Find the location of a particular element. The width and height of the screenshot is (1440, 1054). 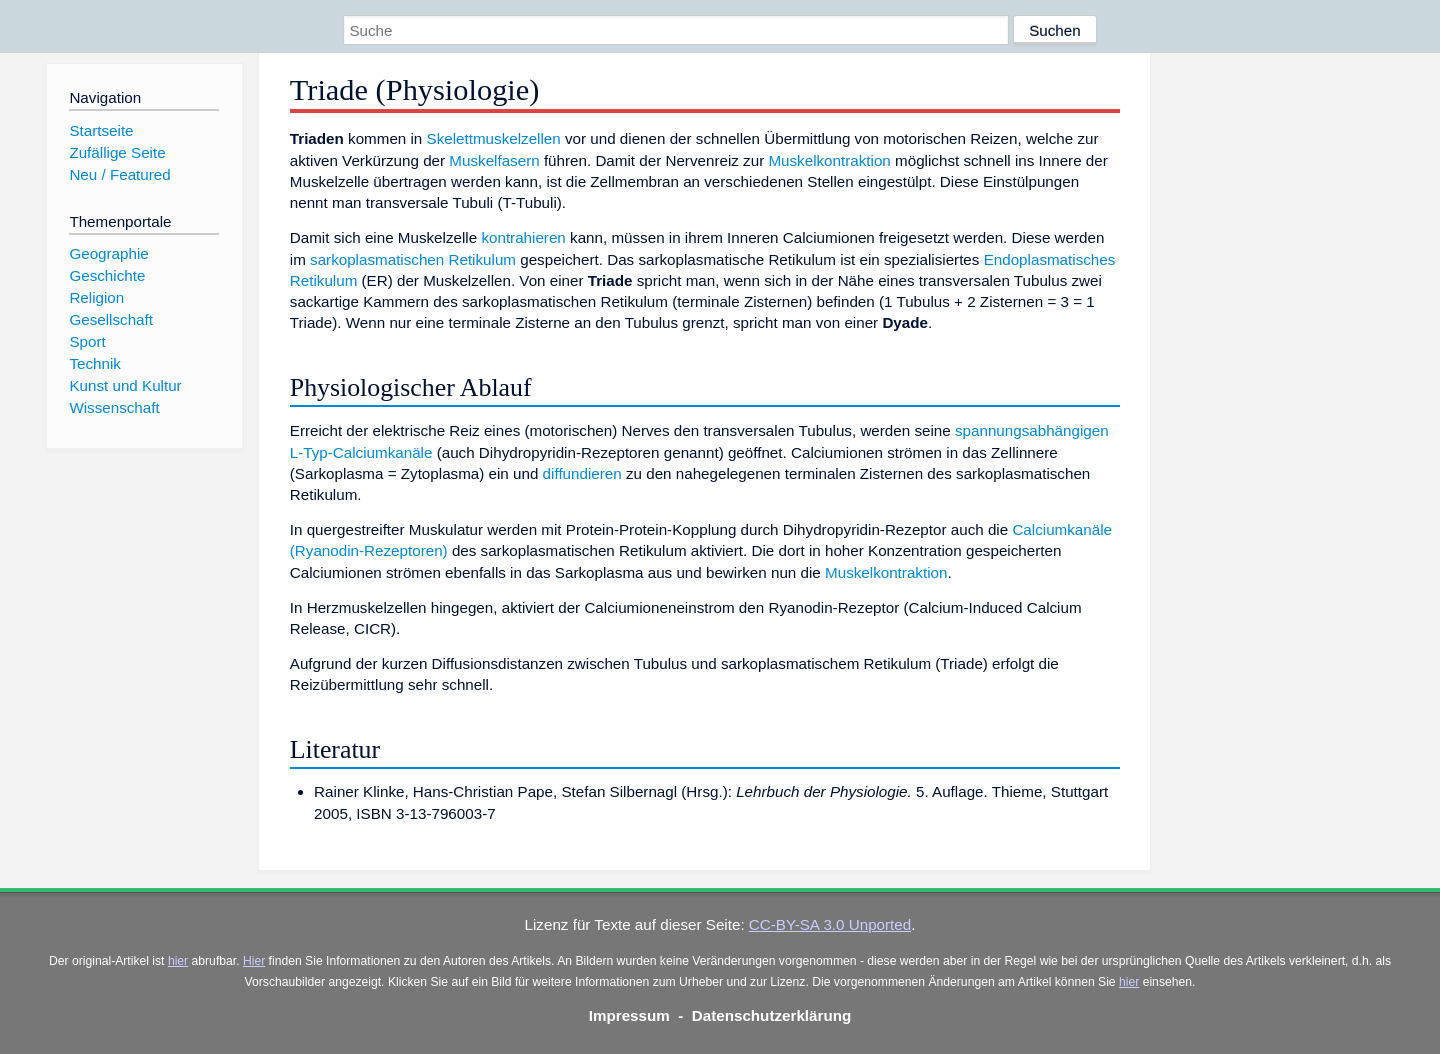

Datenschutzerklärung is located at coordinates (772, 1015).